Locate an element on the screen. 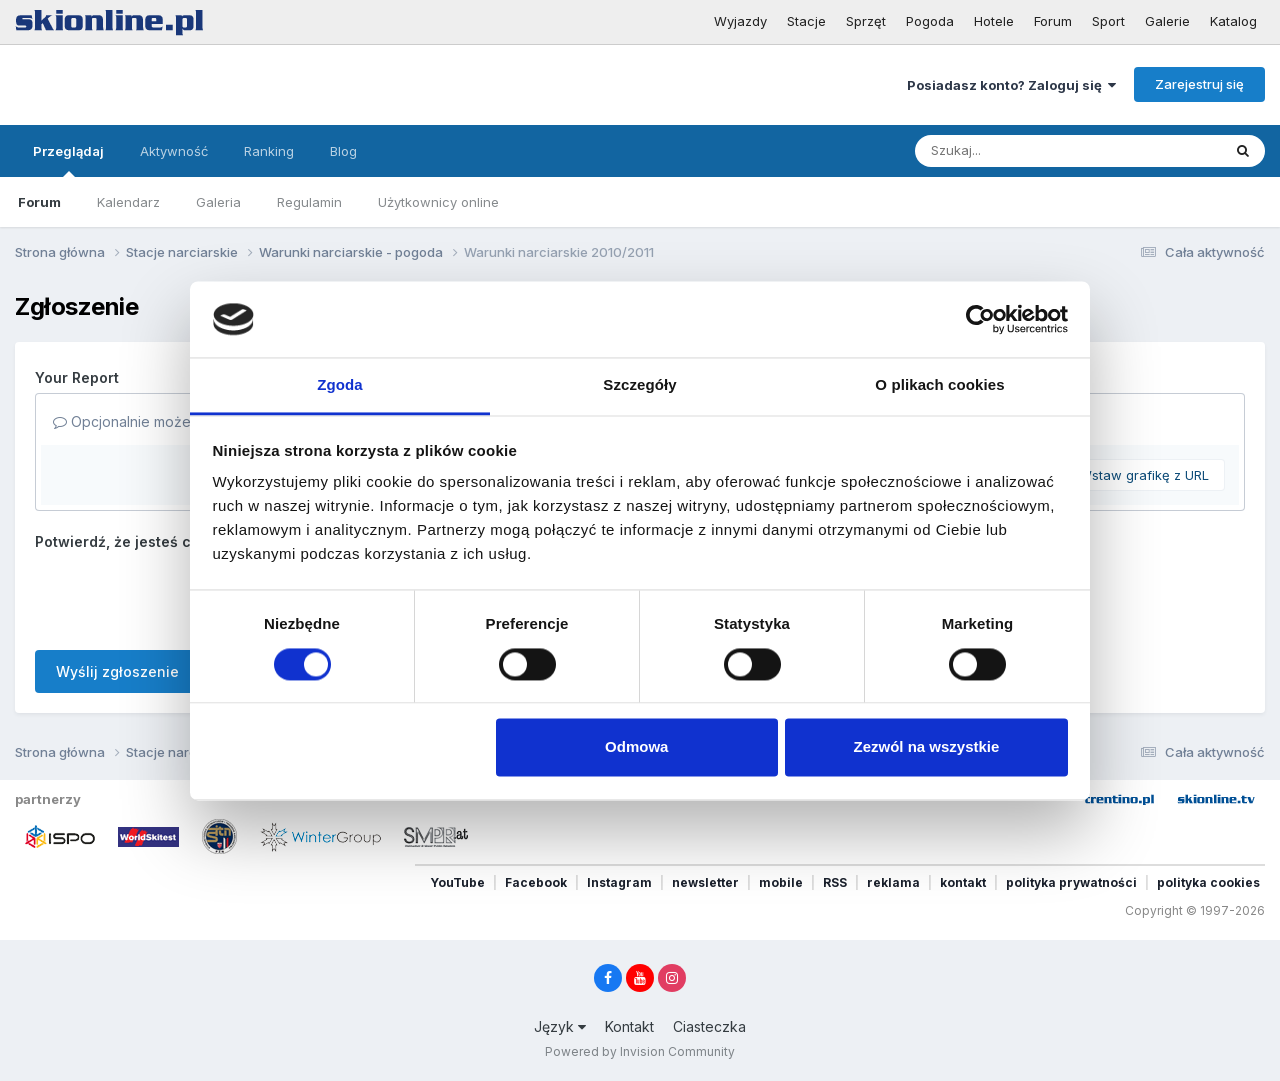 This screenshot has width=1280, height=1081. [Szukaj] is located at coordinates (1019, 151).